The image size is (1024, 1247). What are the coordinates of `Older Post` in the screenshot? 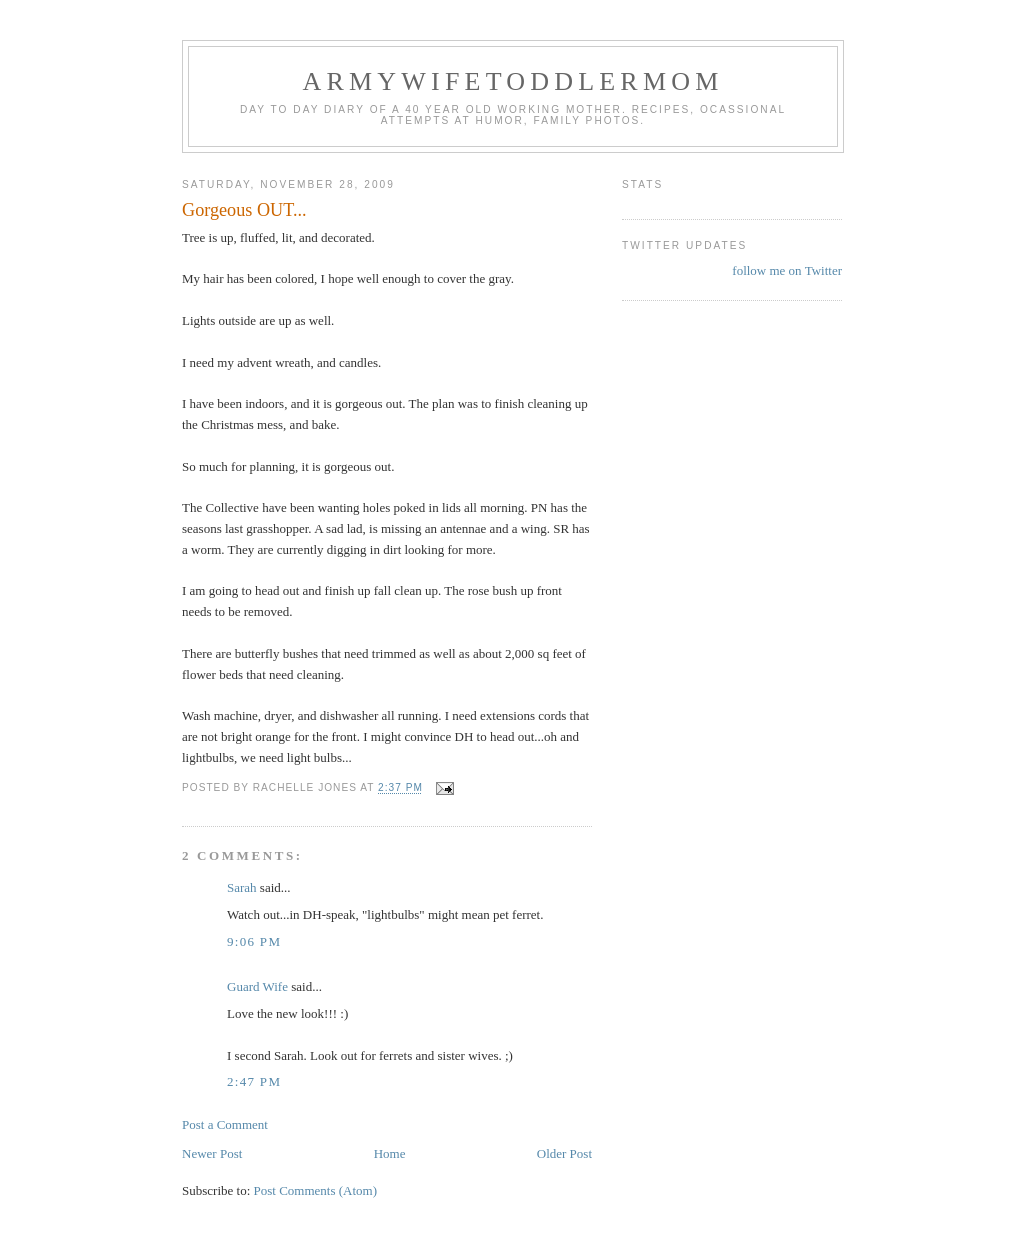 It's located at (564, 1153).